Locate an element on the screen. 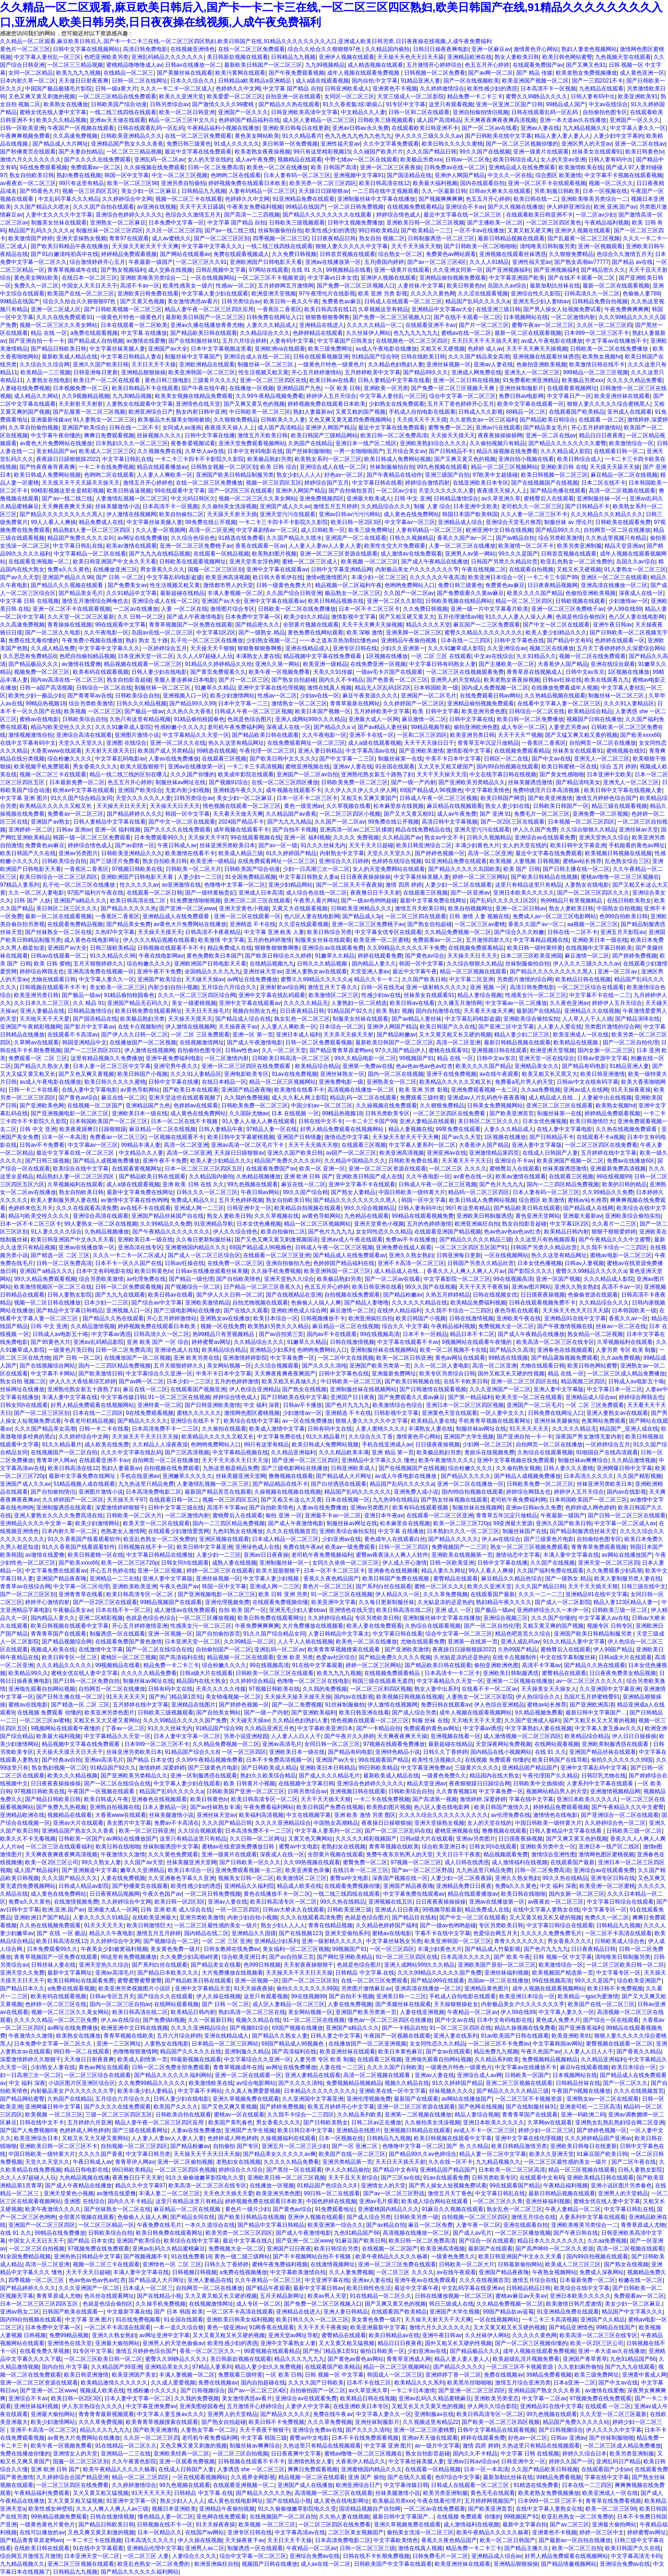 The height and width of the screenshot is (2576, 668). 美女少妇一区二区麻豆. is located at coordinates (149, 191).